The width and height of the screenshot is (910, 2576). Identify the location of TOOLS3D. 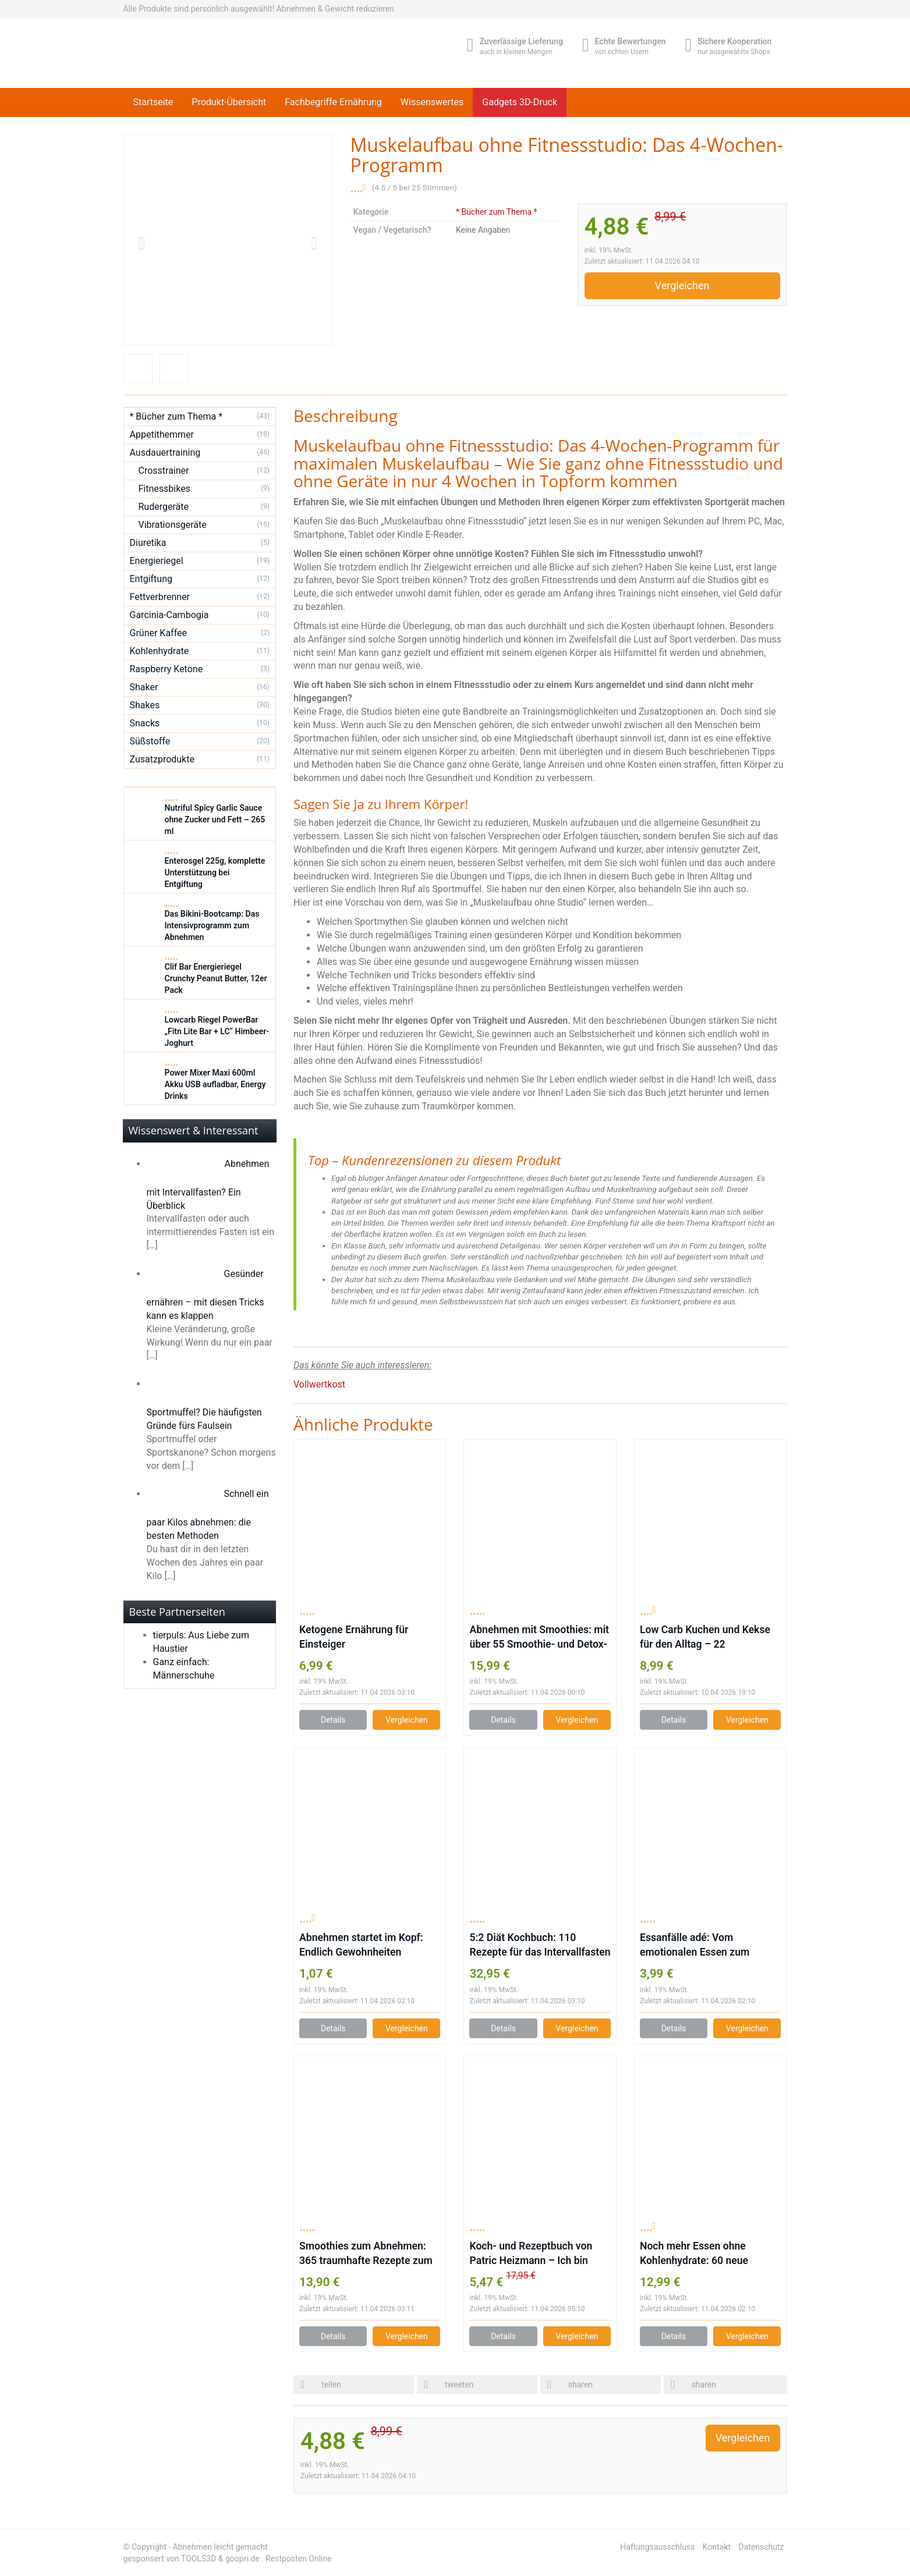
(198, 2558).